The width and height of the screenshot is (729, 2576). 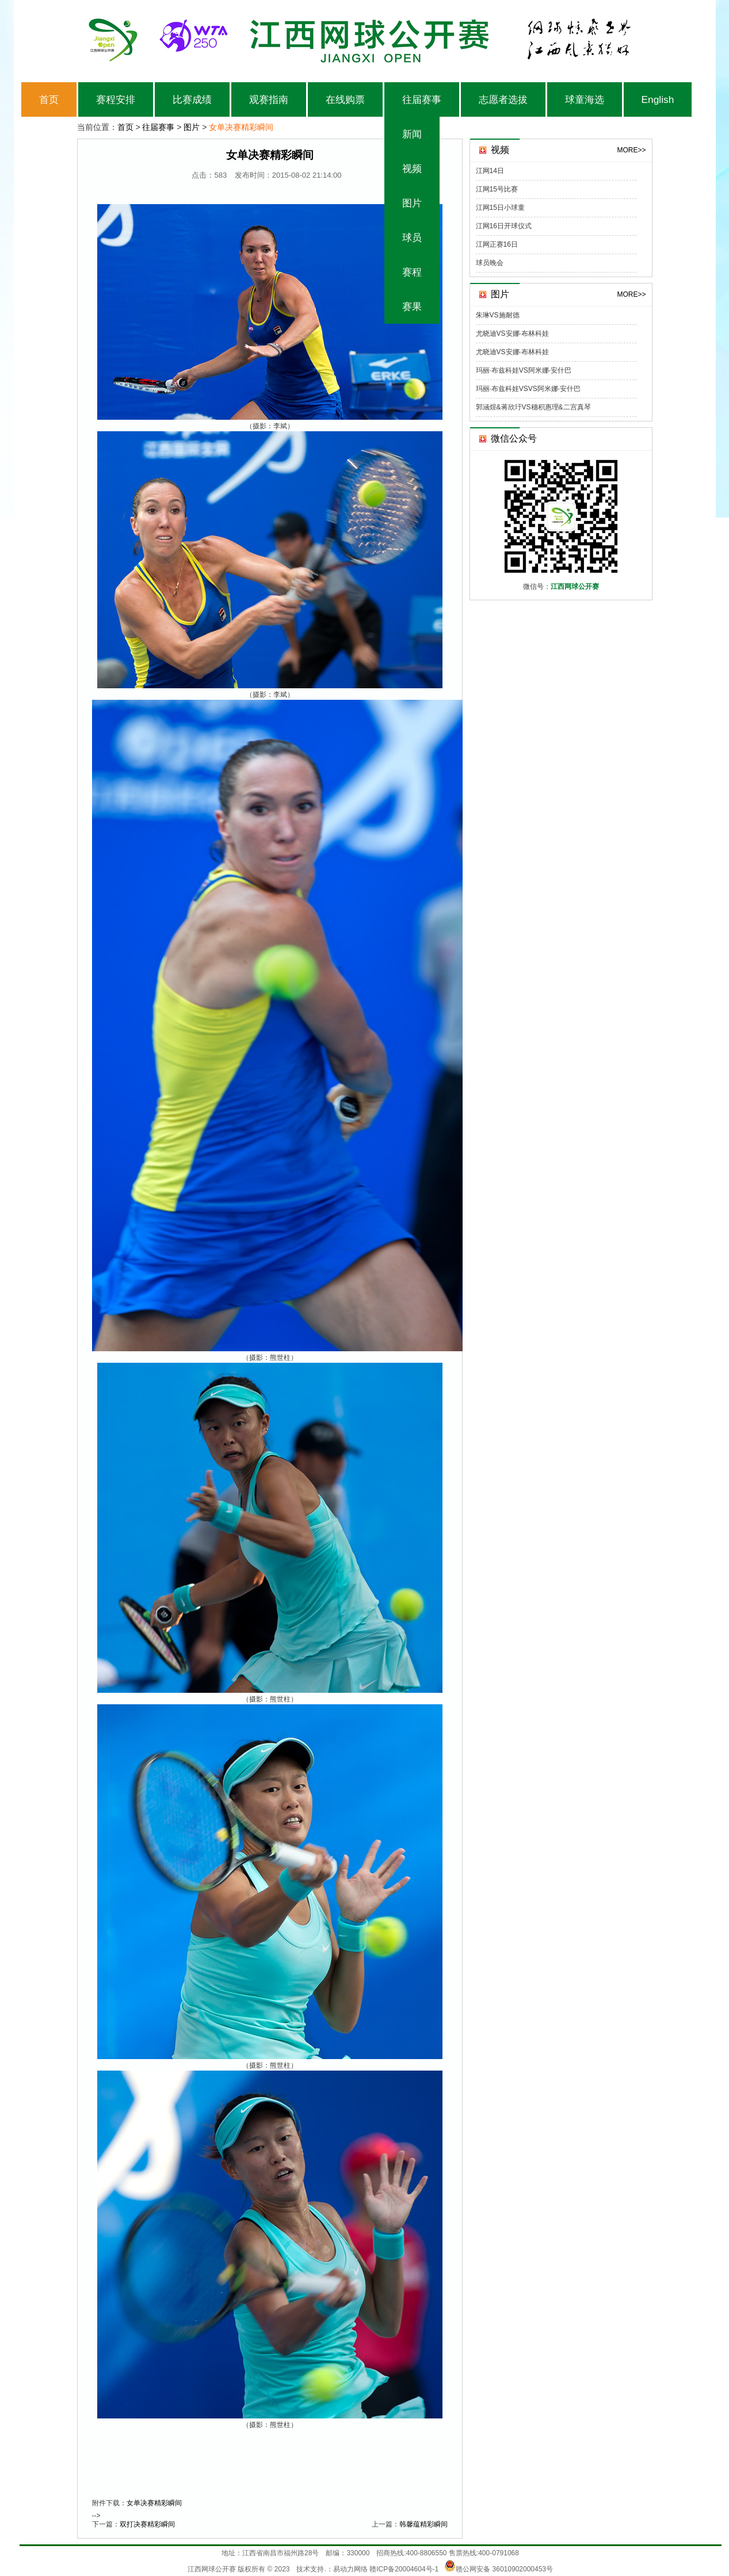 What do you see at coordinates (268, 99) in the screenshot?
I see `观赛指南` at bounding box center [268, 99].